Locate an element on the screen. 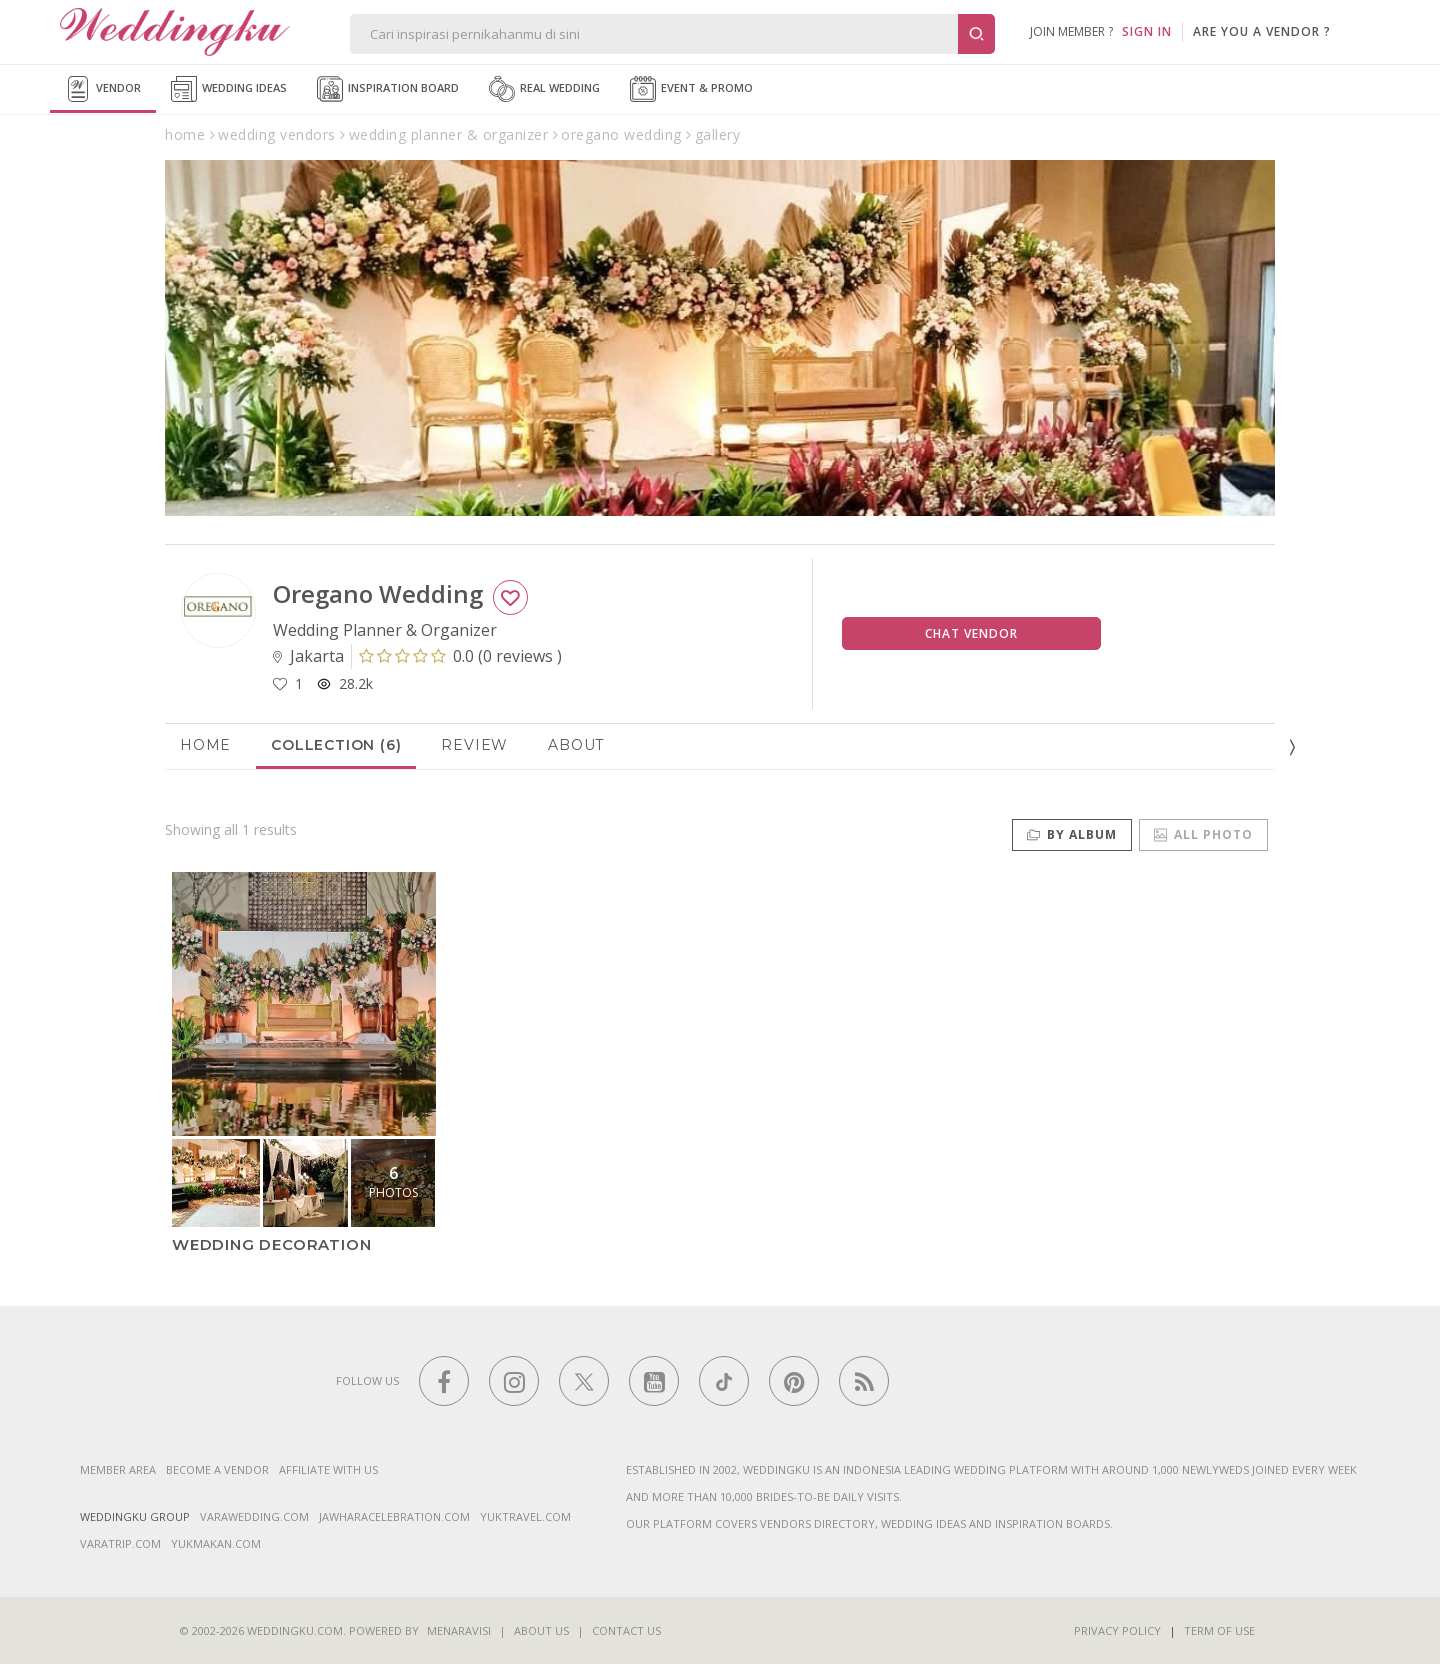 Image resolution: width=1440 pixels, height=1664 pixels. yukmakan.com is located at coordinates (216, 1543).